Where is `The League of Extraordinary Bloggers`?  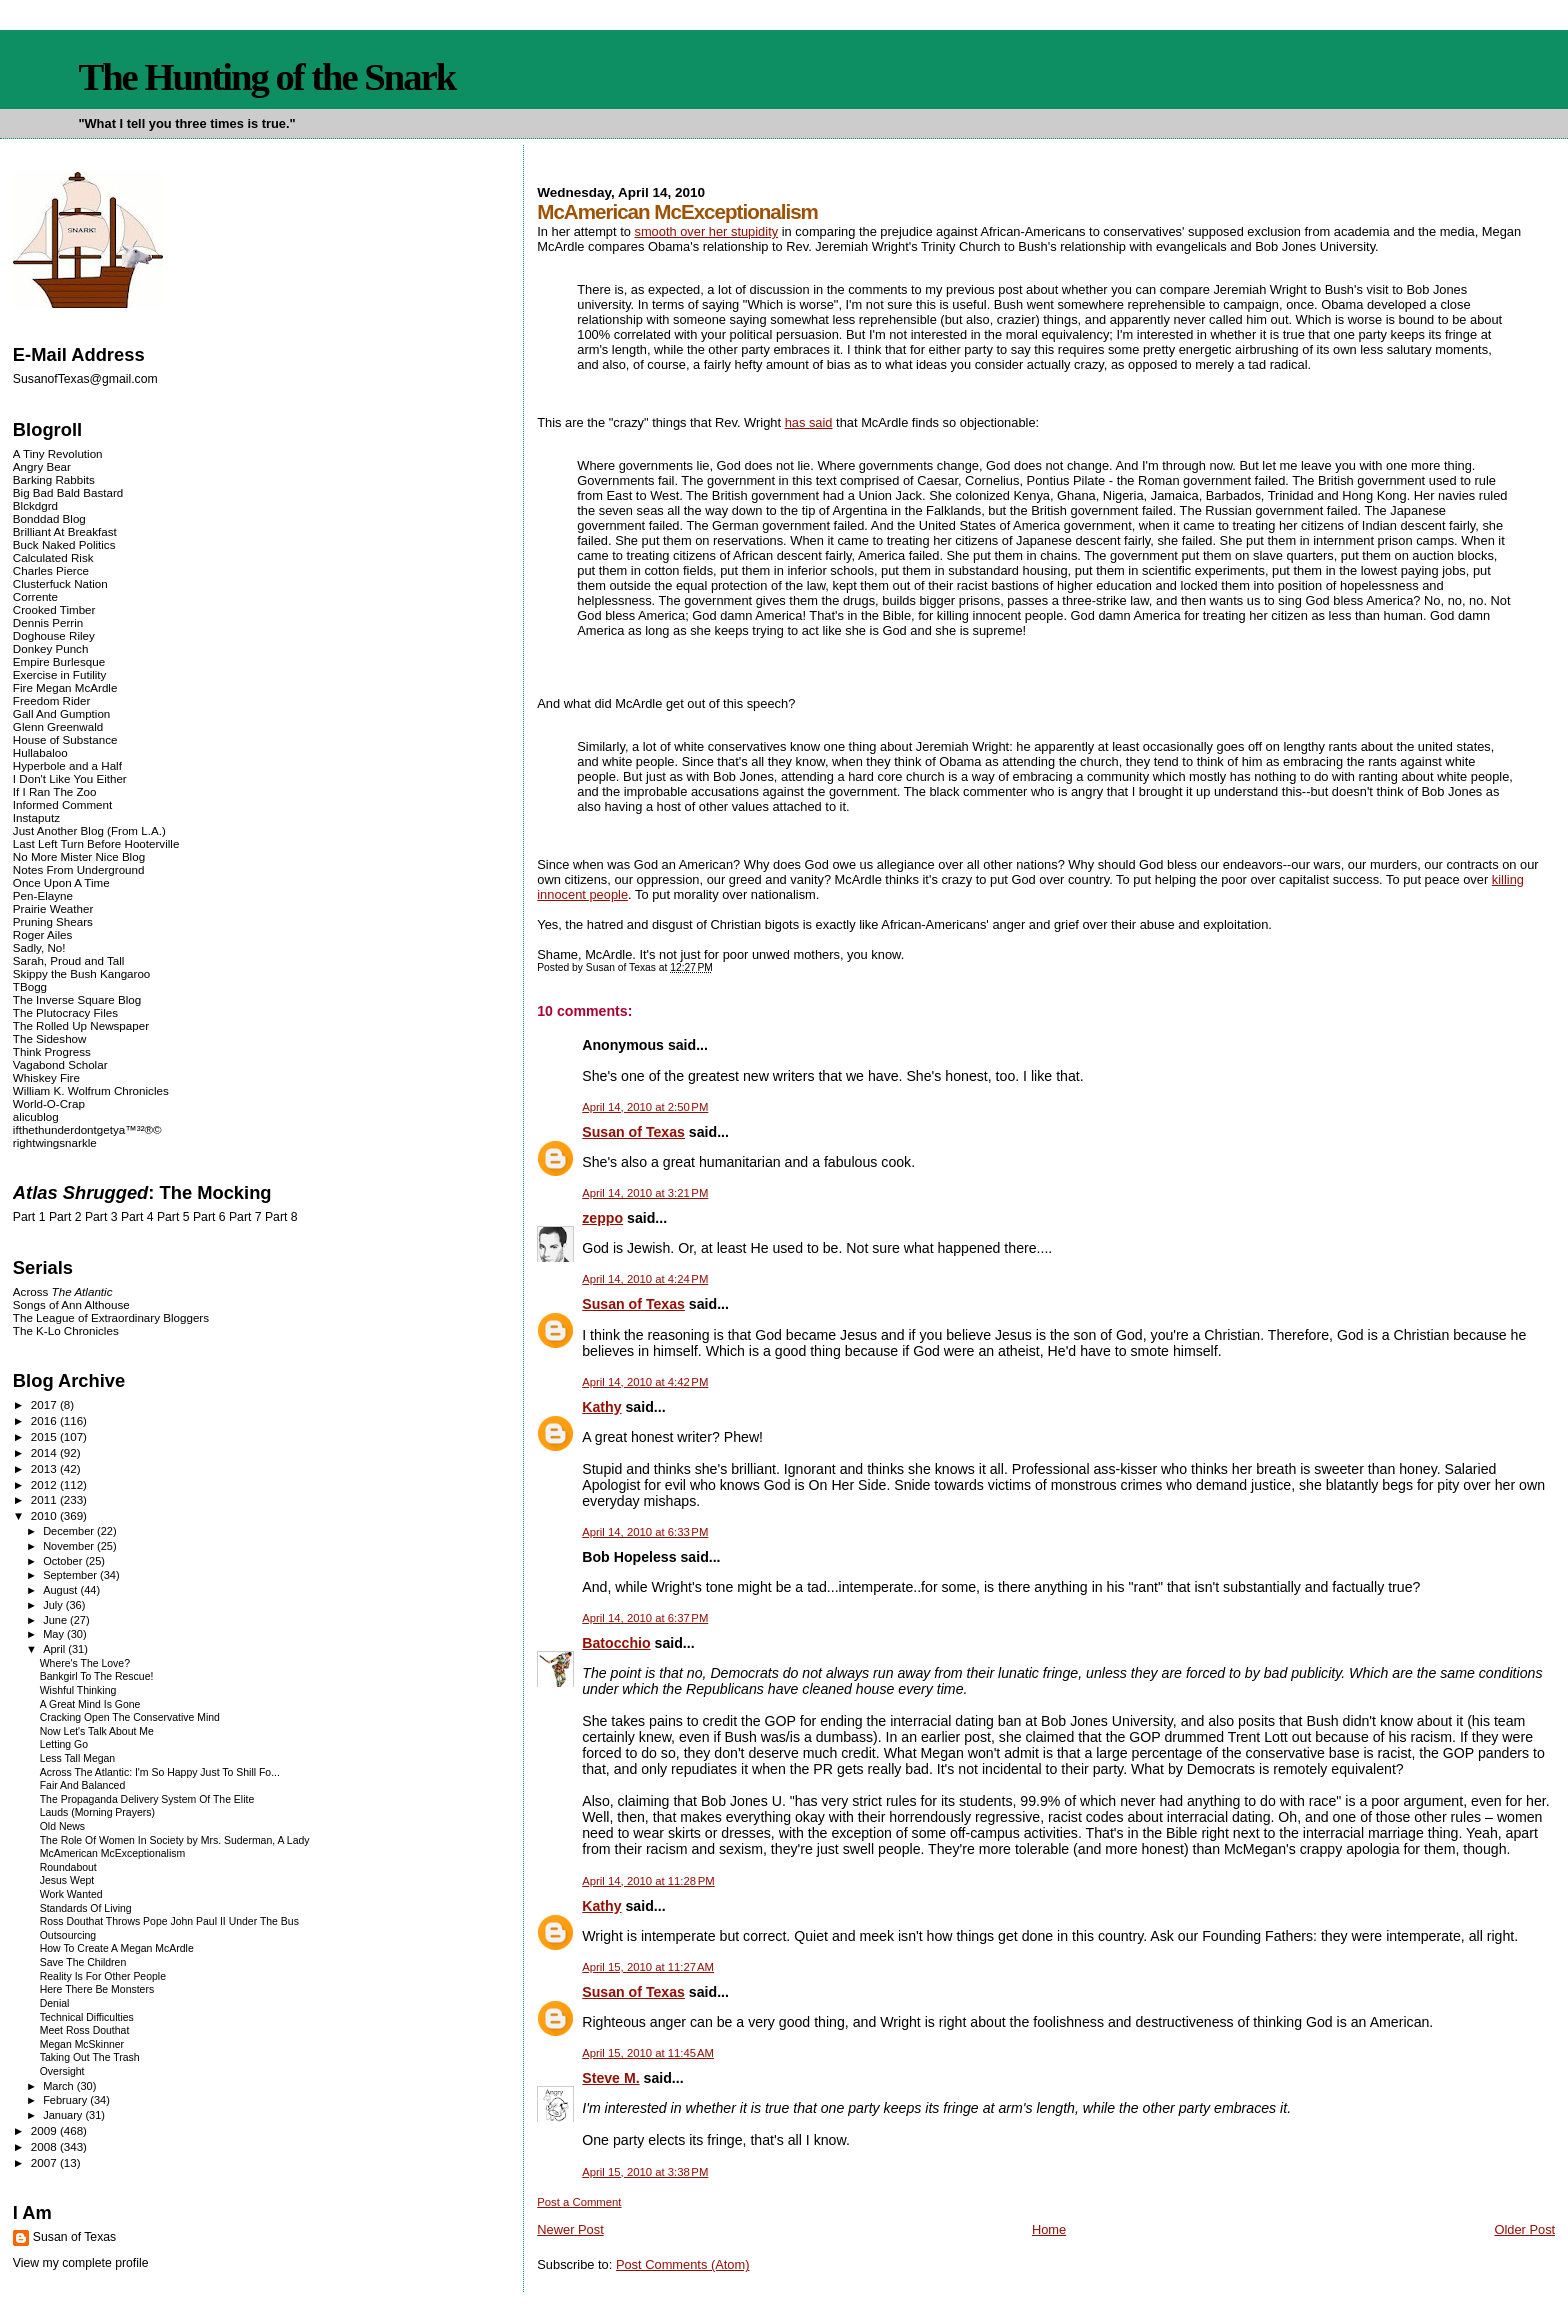
The League of Extraordinary Bloggers is located at coordinates (111, 1317).